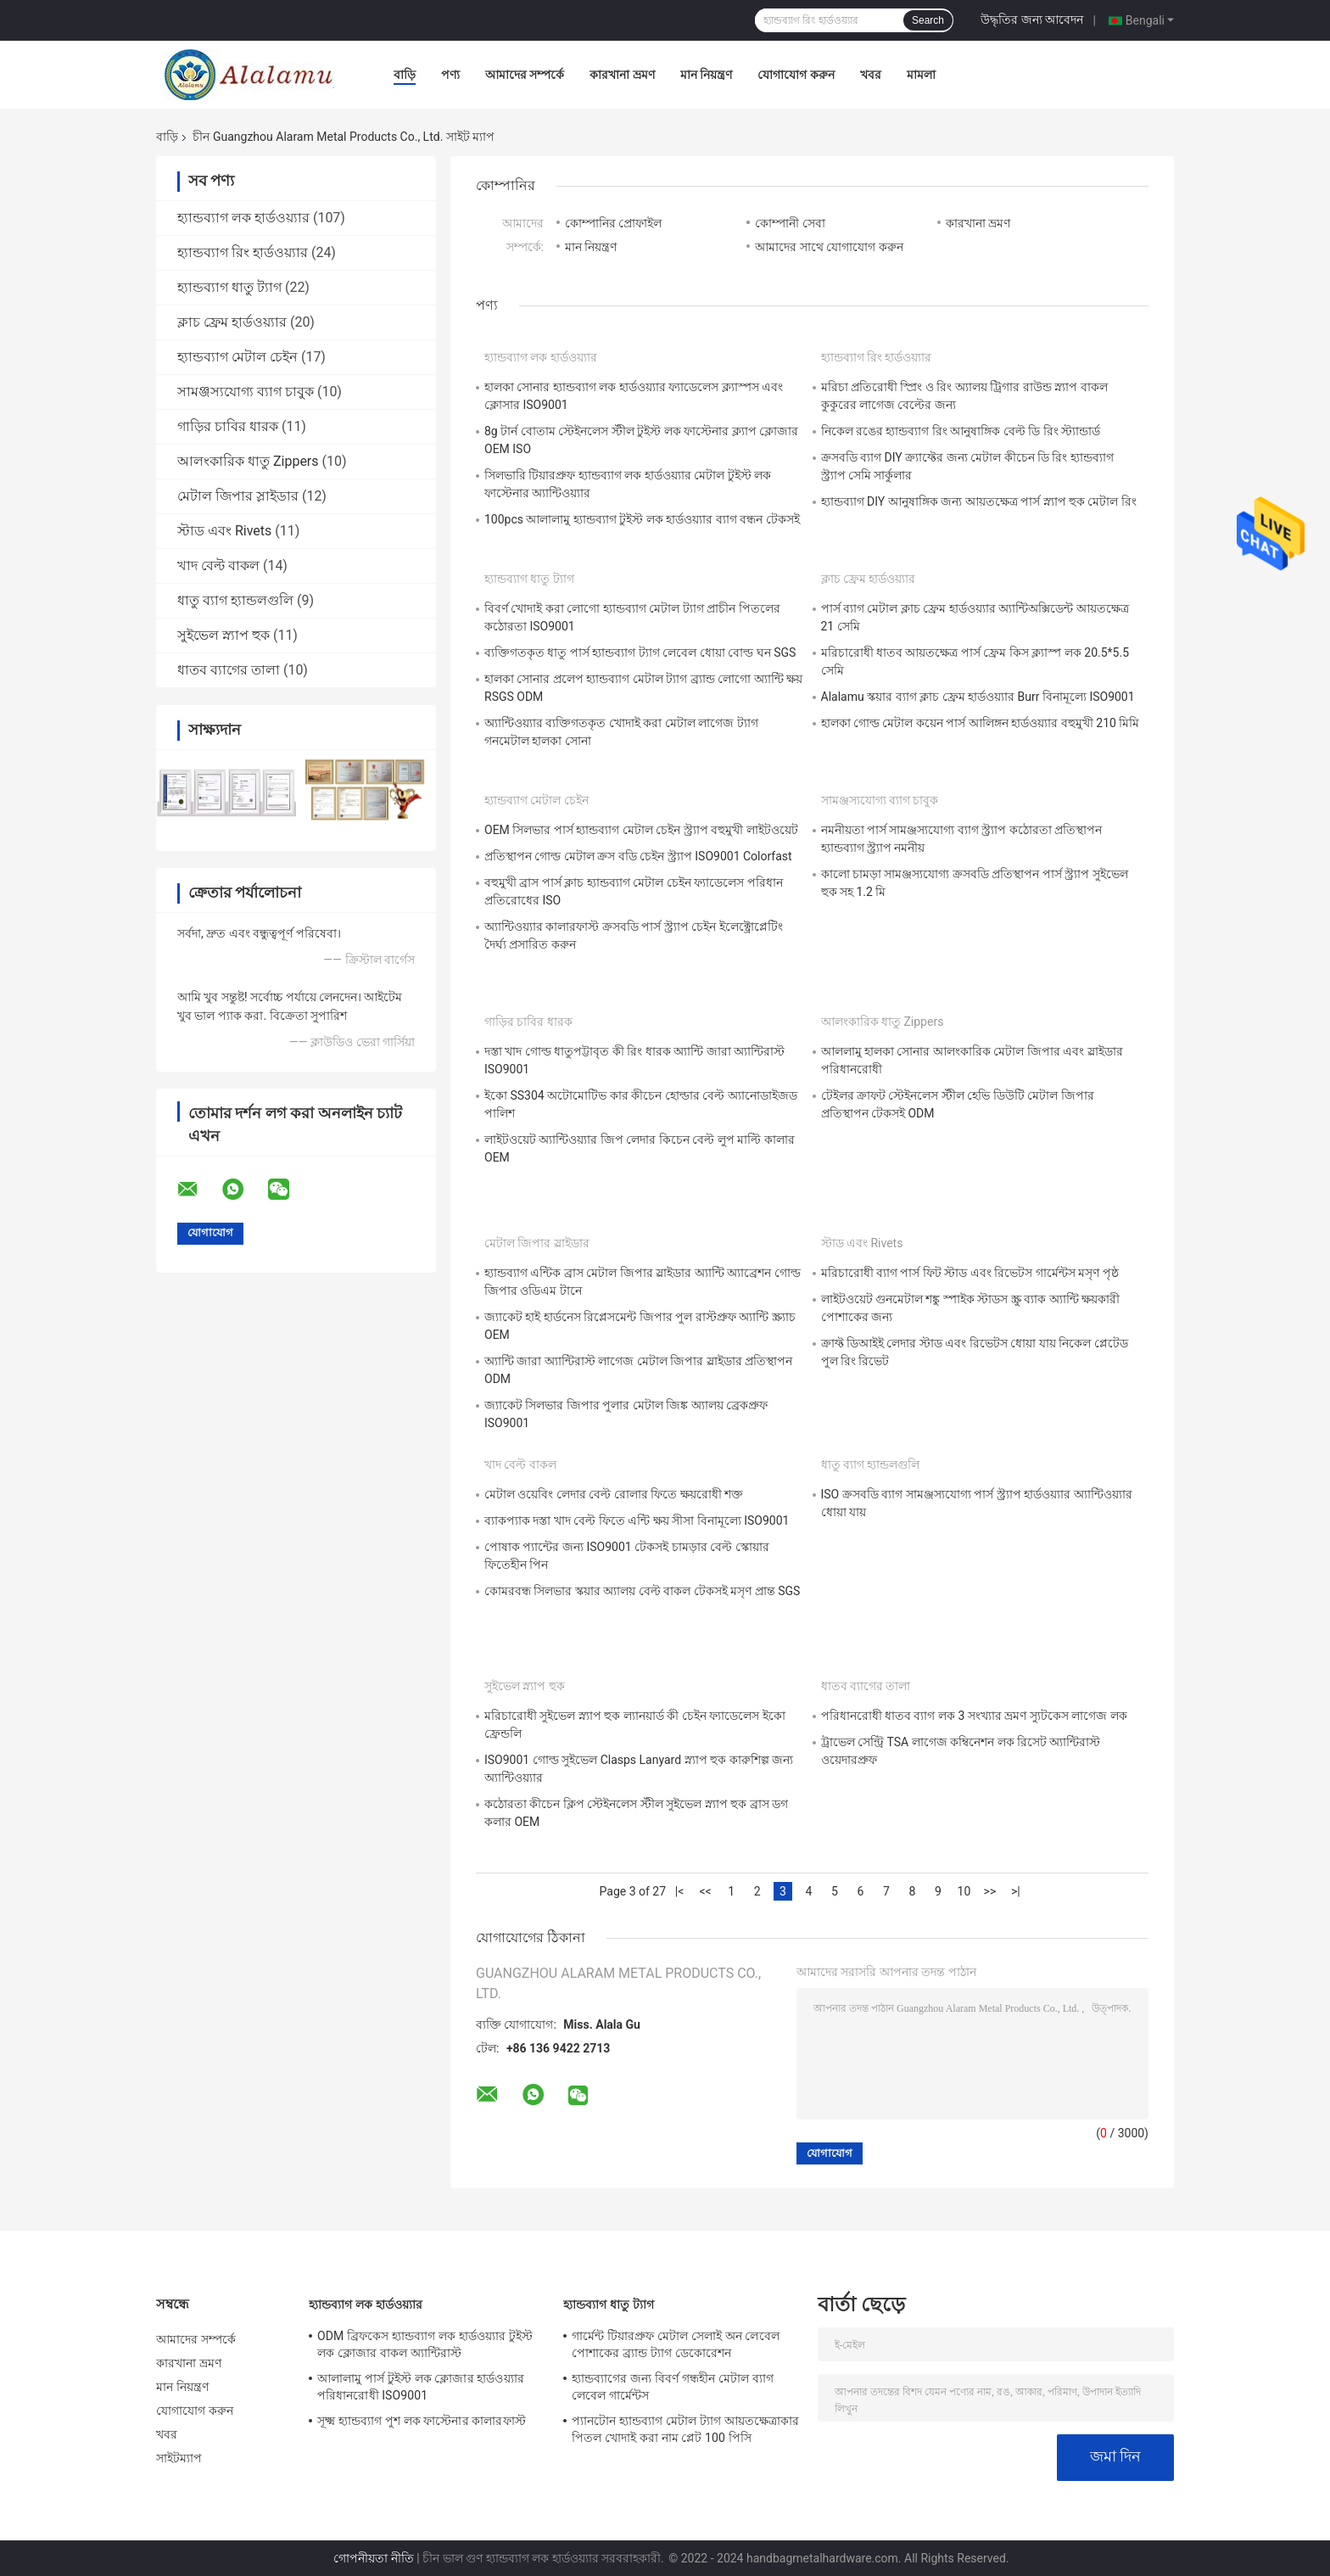  I want to click on হালকা গোল্ড মেটাল কয়েন পার্স আলিঙ্গন হার্ডওয়্যার বহুমুখী 210 মিমি, so click(980, 723).